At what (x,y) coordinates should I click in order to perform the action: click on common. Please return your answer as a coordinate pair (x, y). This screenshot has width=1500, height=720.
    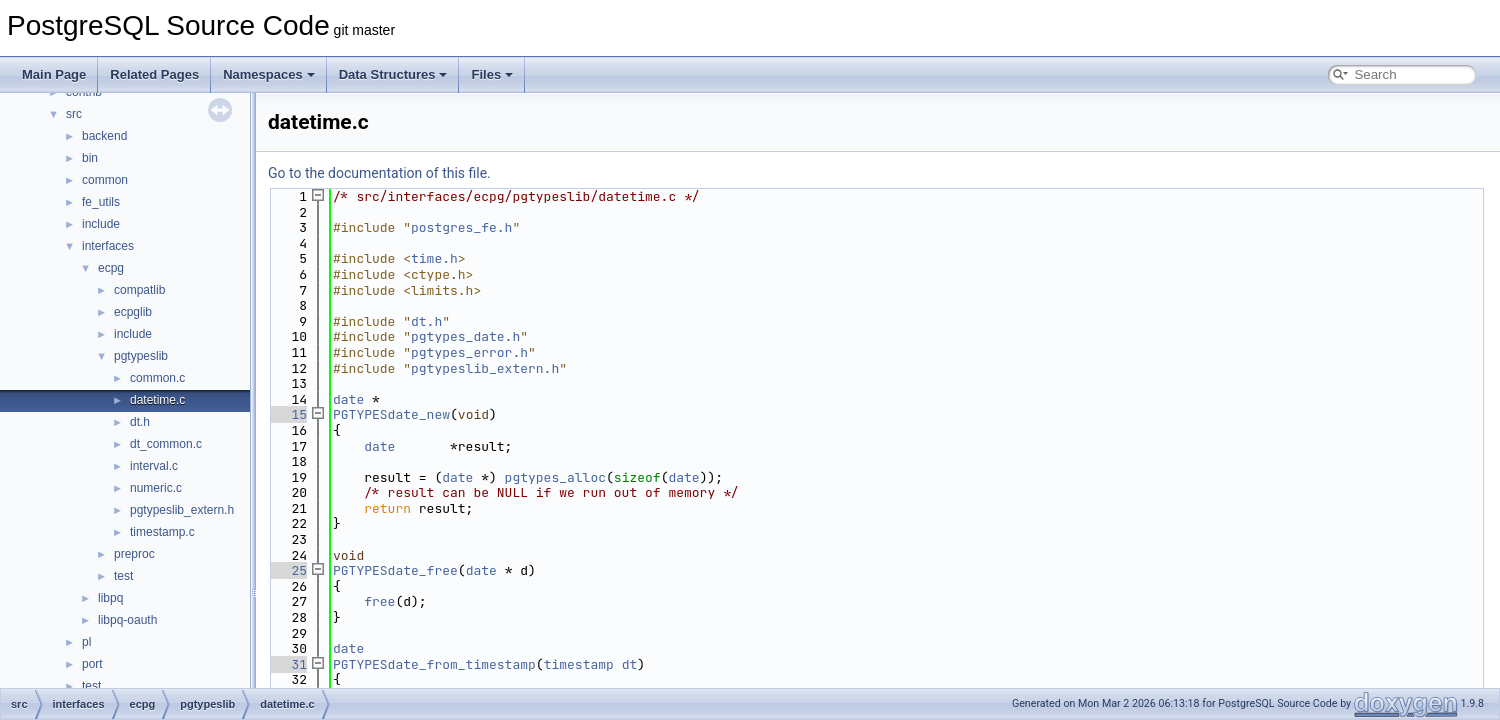
    Looking at the image, I should click on (105, 180).